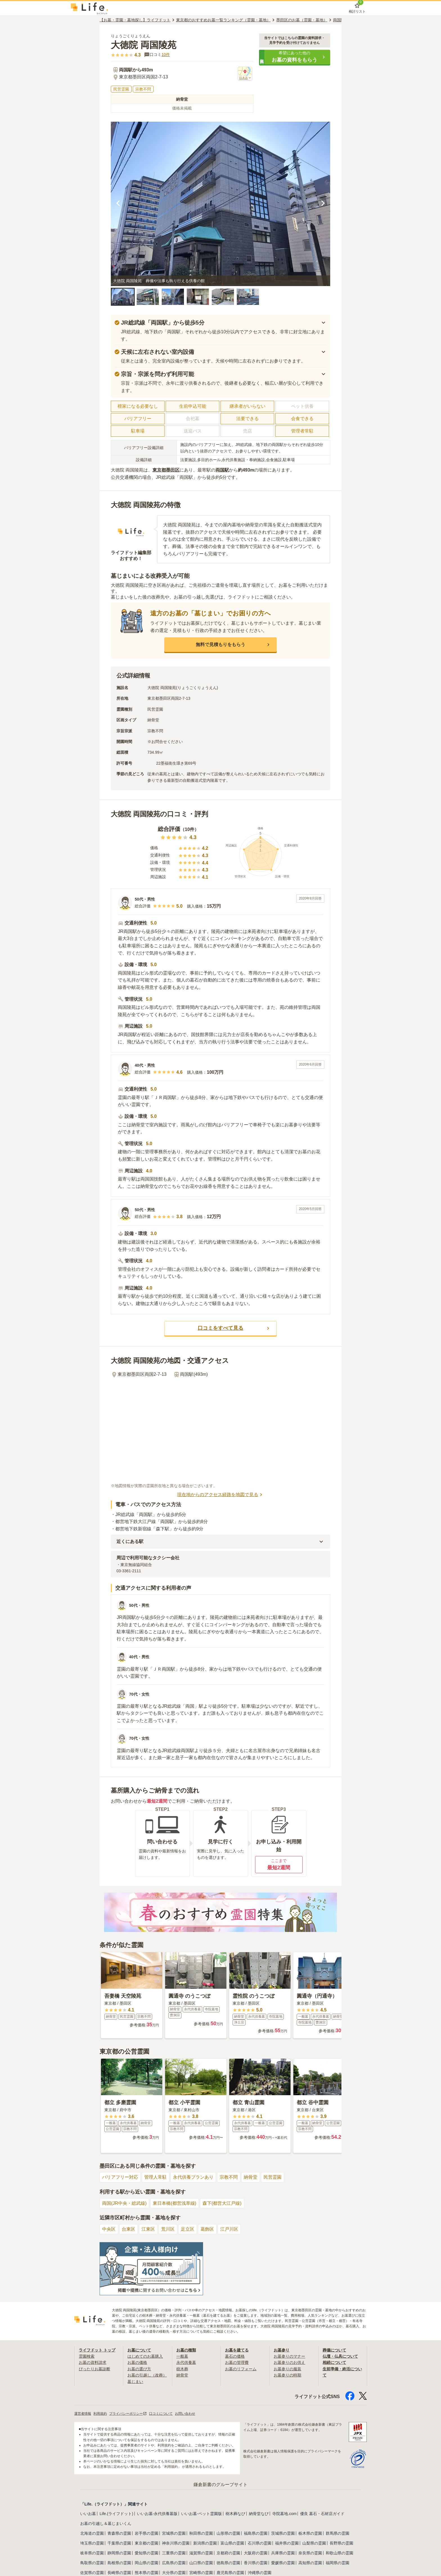 This screenshot has height=2576, width=441. What do you see at coordinates (314, 2543) in the screenshot?
I see `山梨県の霊園` at bounding box center [314, 2543].